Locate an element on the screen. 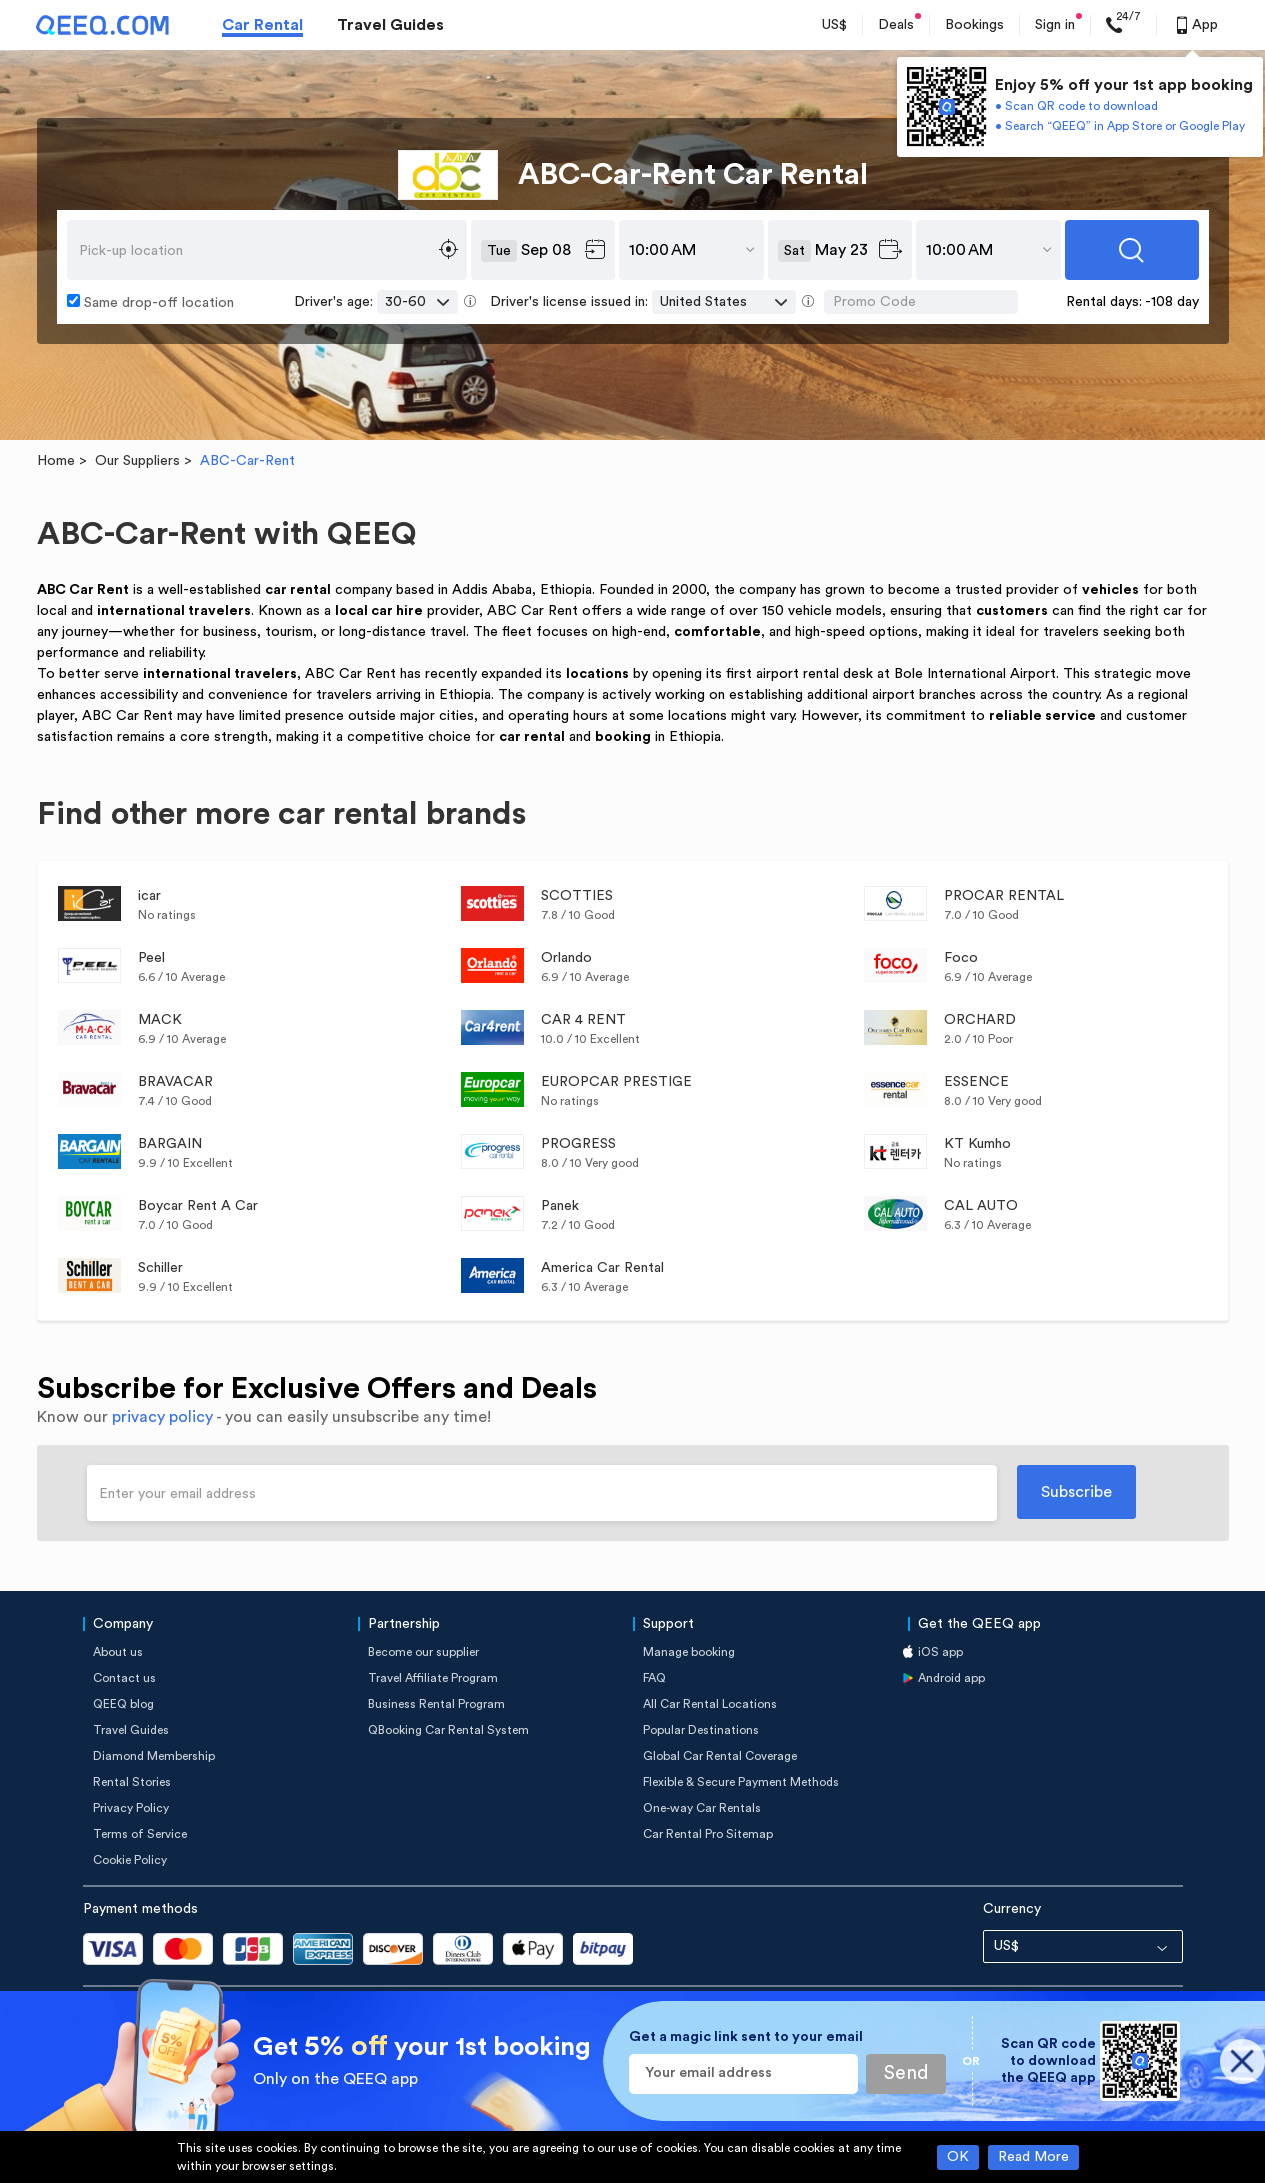  Travel Affiliate Program is located at coordinates (433, 1678).